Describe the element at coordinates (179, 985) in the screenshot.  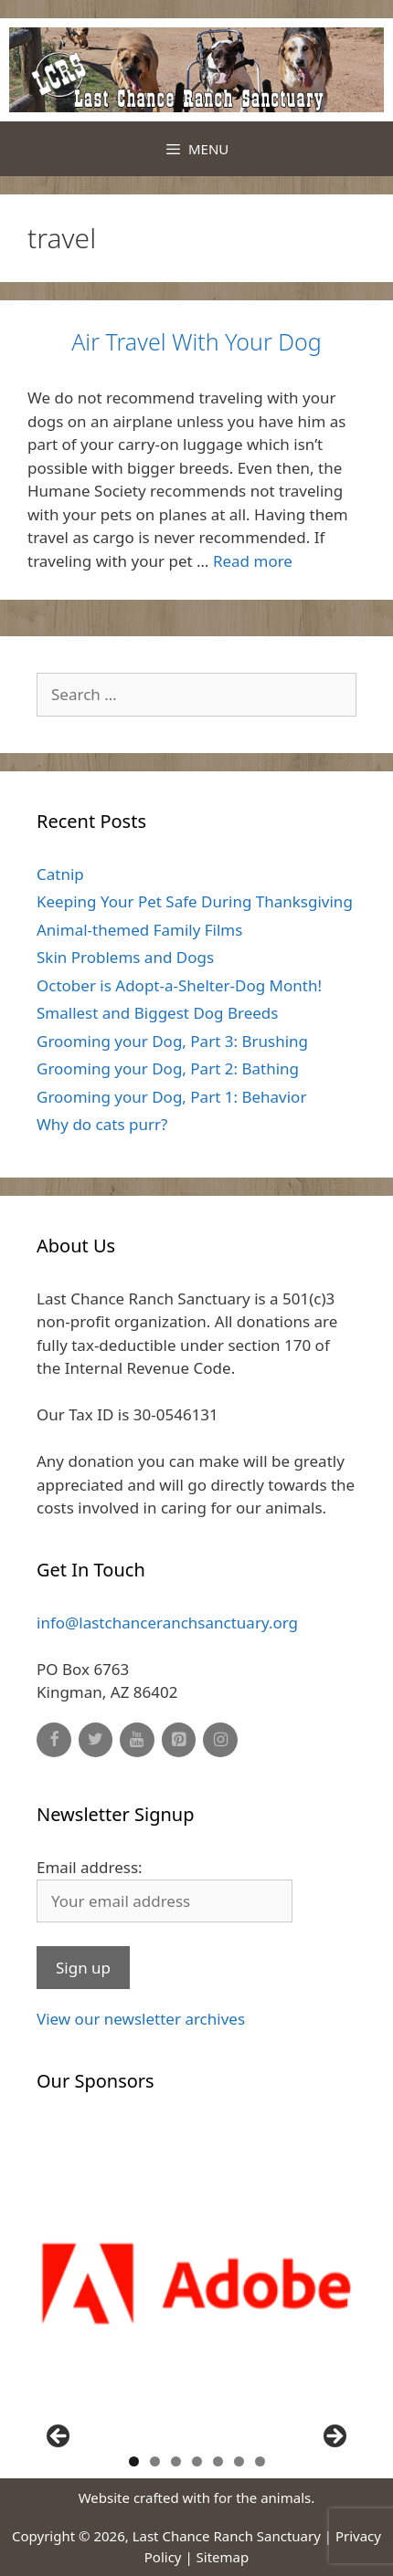
I see `October is Adopt-a-Shelter-Dog Month!` at that location.